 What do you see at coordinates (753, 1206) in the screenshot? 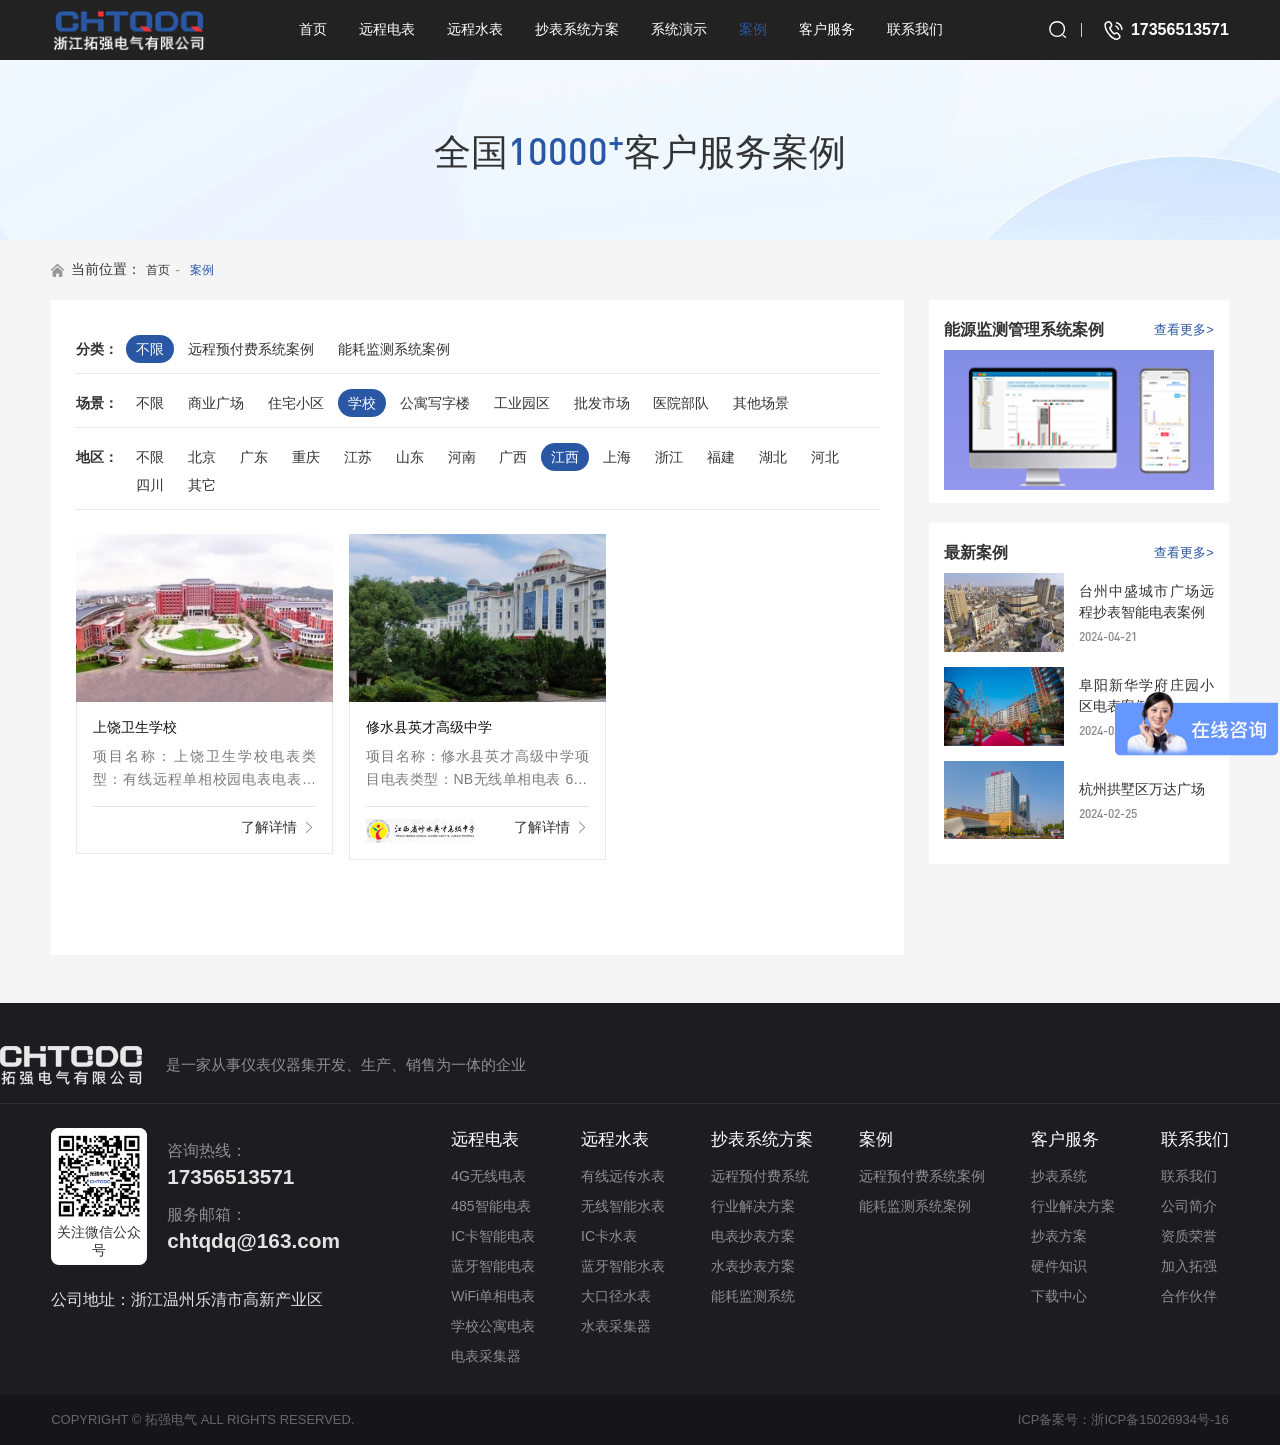
I see `行业解决方案` at bounding box center [753, 1206].